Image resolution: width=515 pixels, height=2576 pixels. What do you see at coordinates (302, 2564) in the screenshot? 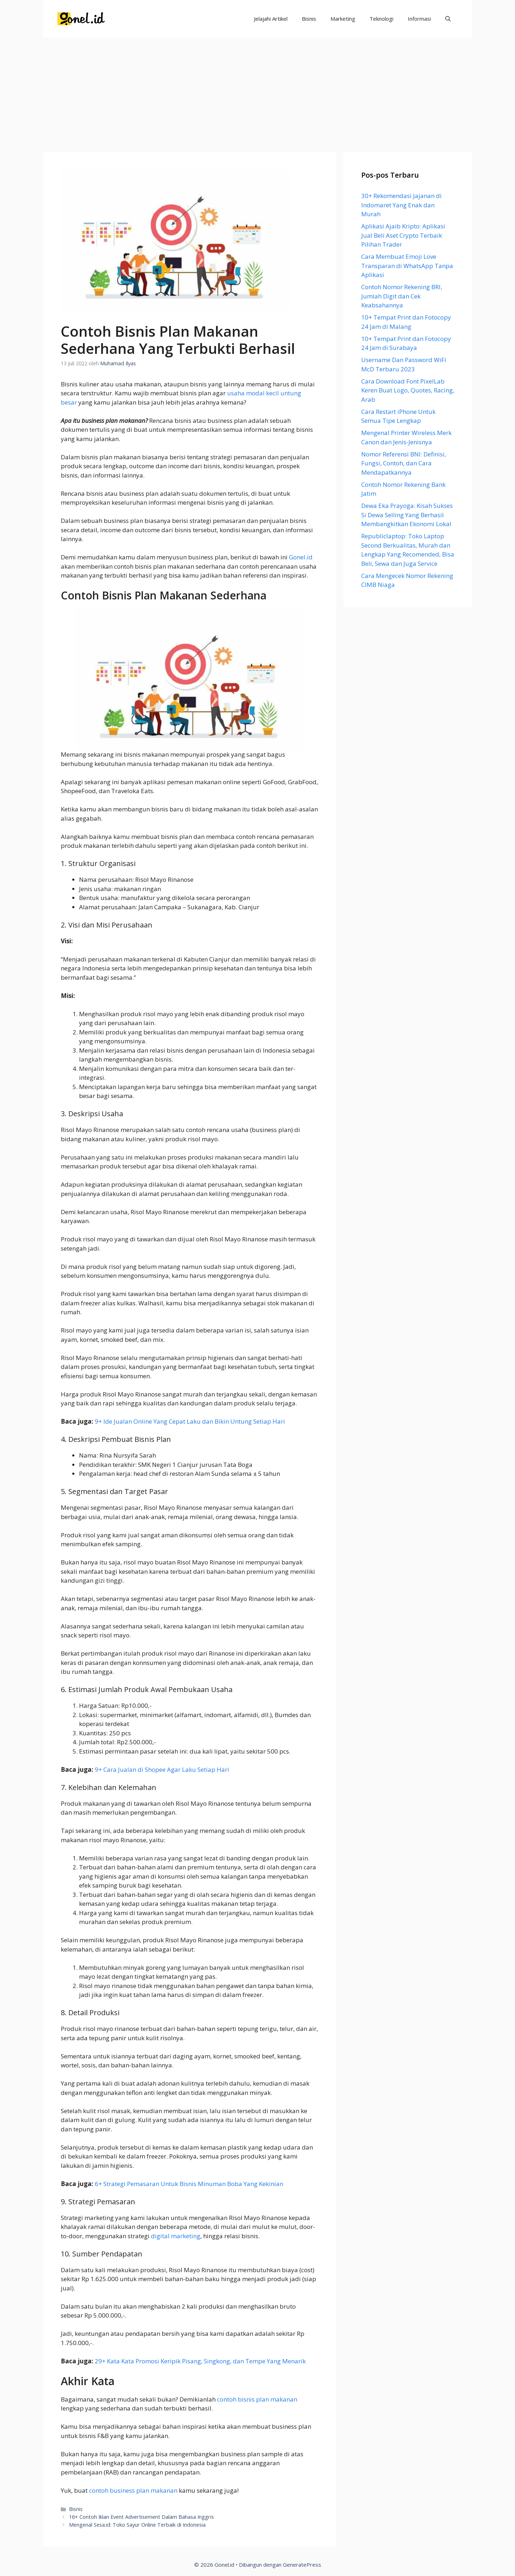
I see `GeneratePress` at bounding box center [302, 2564].